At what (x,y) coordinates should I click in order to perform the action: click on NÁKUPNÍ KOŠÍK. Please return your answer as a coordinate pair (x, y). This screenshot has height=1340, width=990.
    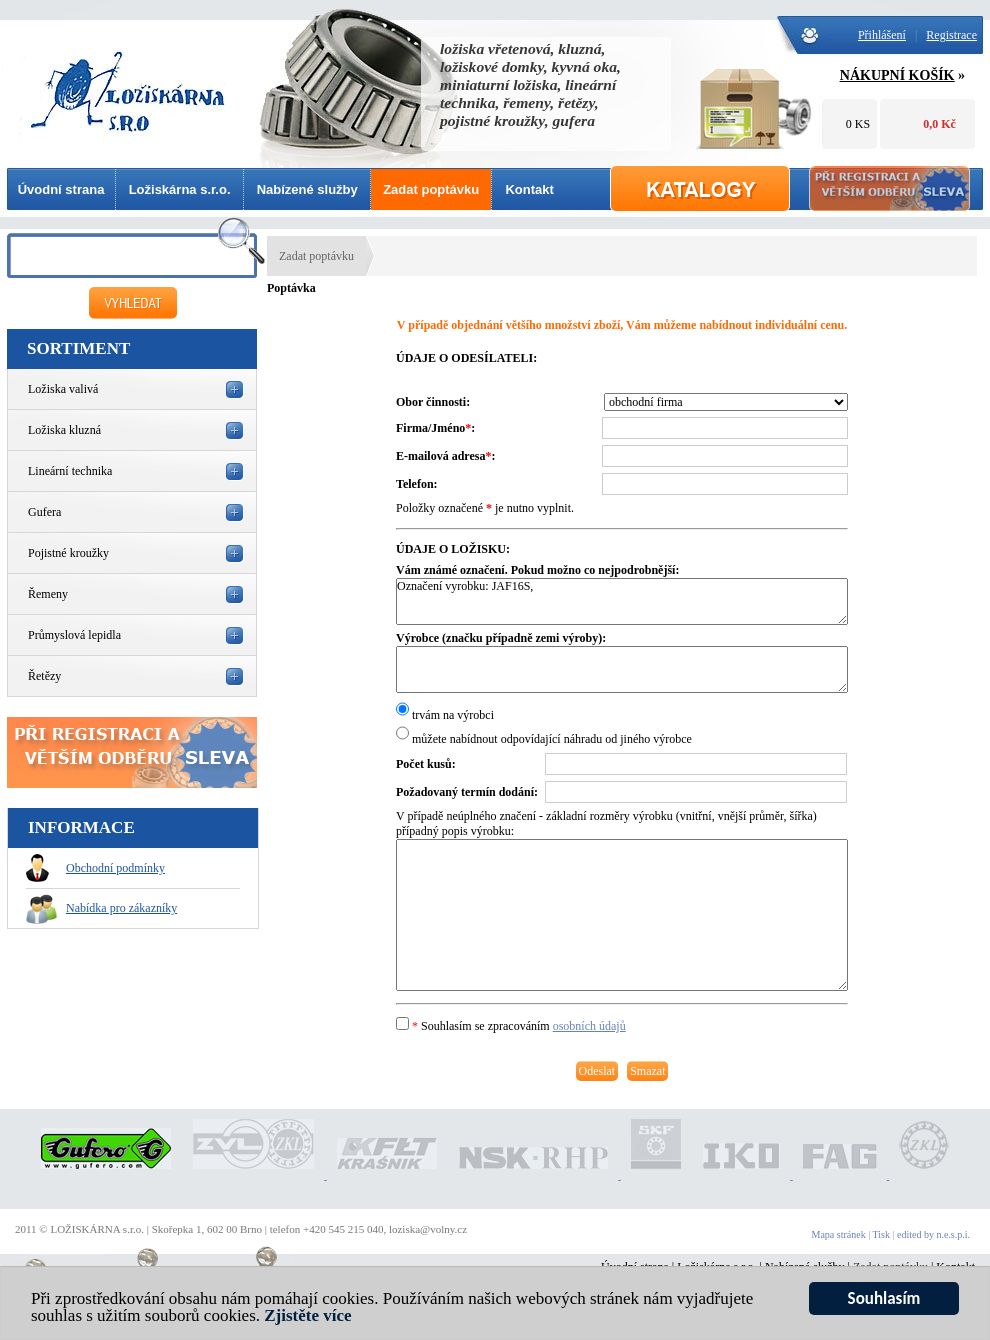
    Looking at the image, I should click on (897, 75).